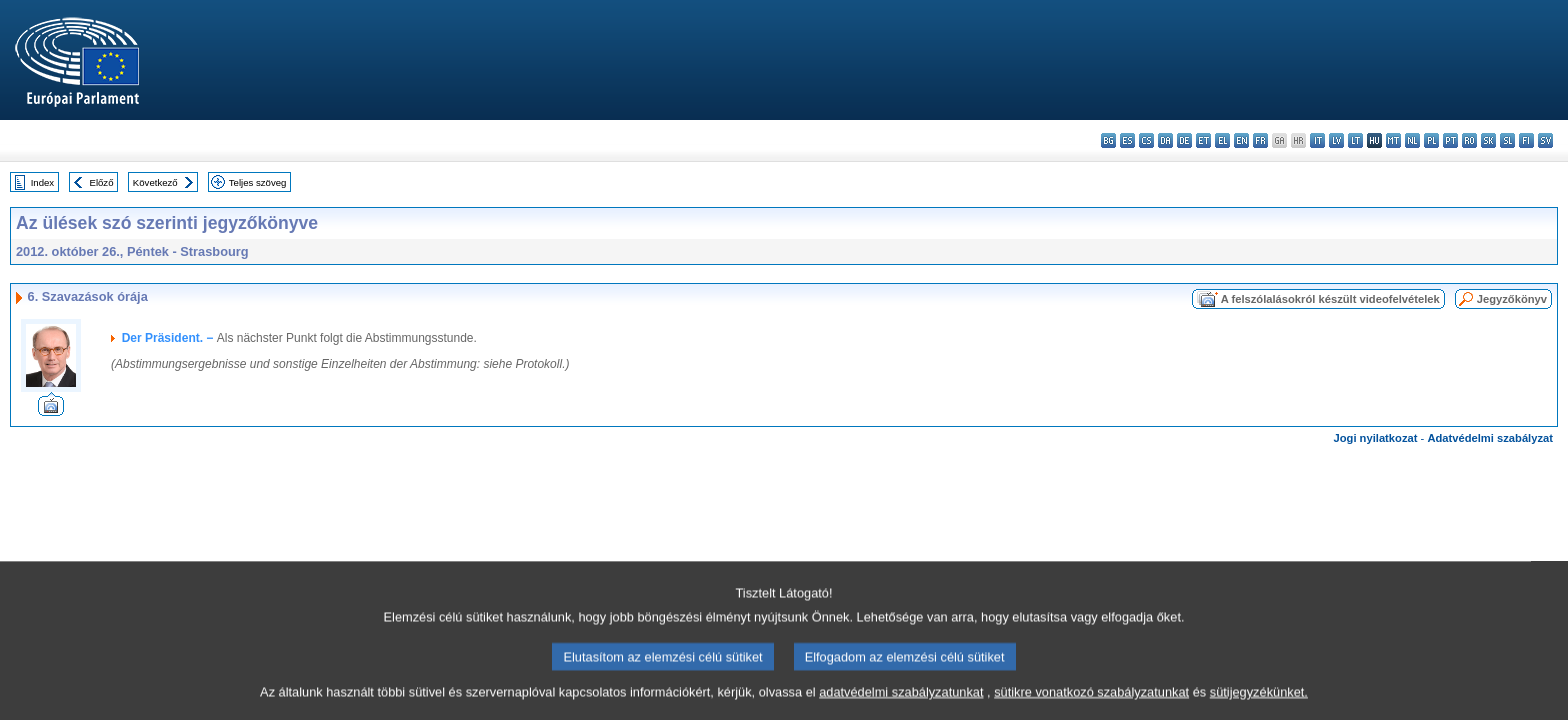 This screenshot has height=720, width=1568. What do you see at coordinates (1431, 140) in the screenshot?
I see `pl - polski` at bounding box center [1431, 140].